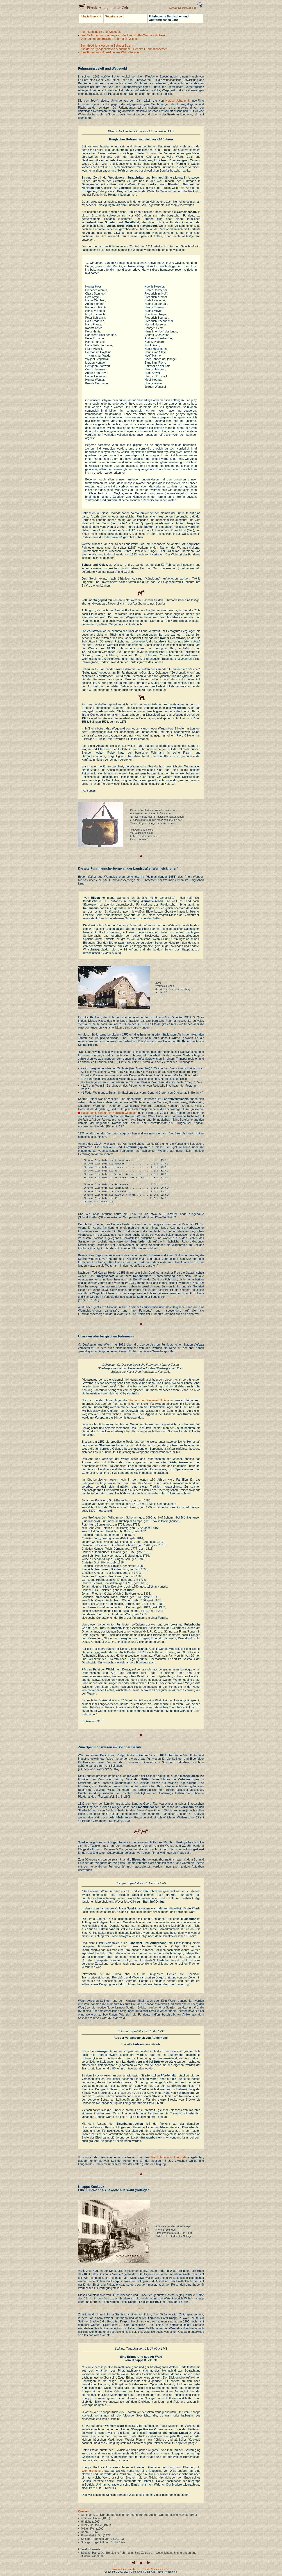 The width and height of the screenshot is (282, 2576). I want to click on Eine Fuhrmanns-Anekdote aus Wald (Solingen), so click(111, 52).